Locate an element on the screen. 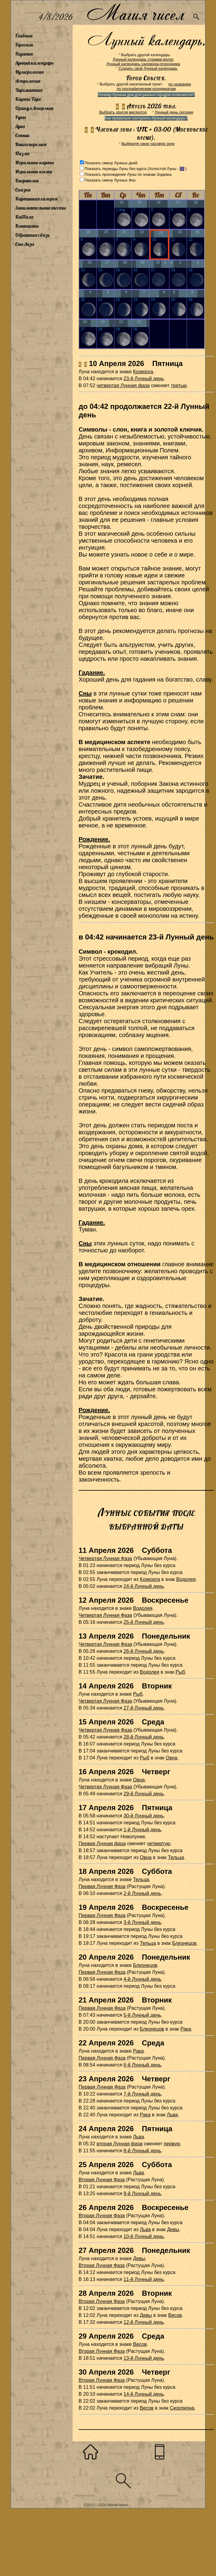 The width and height of the screenshot is (216, 2576). 7-й Лунный день is located at coordinates (142, 2093).